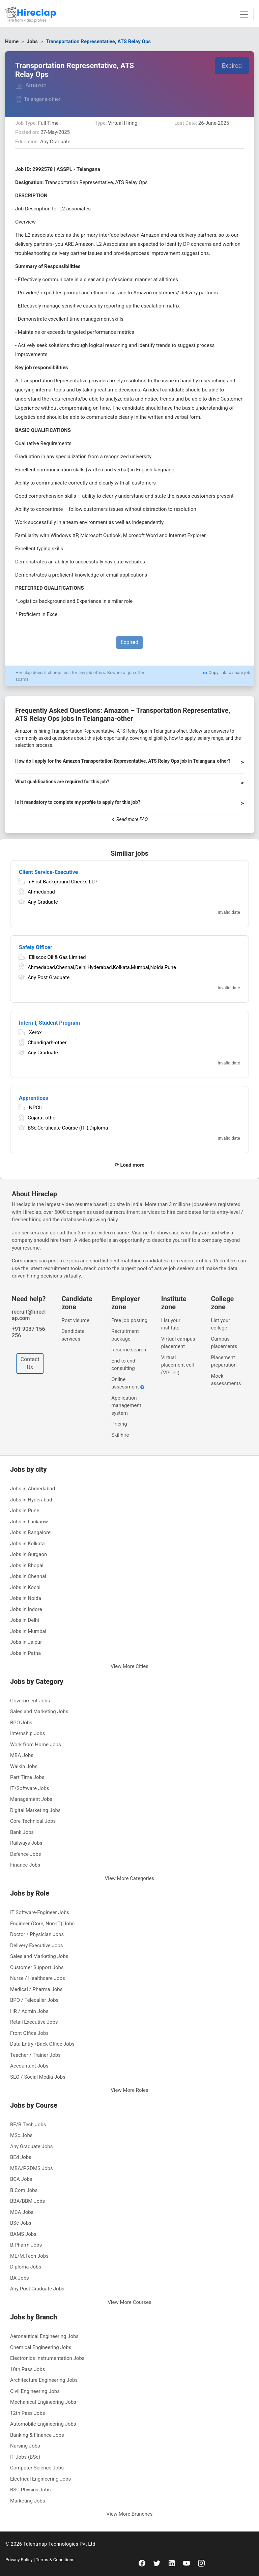 The image size is (259, 2576). I want to click on Skillhire, so click(120, 1435).